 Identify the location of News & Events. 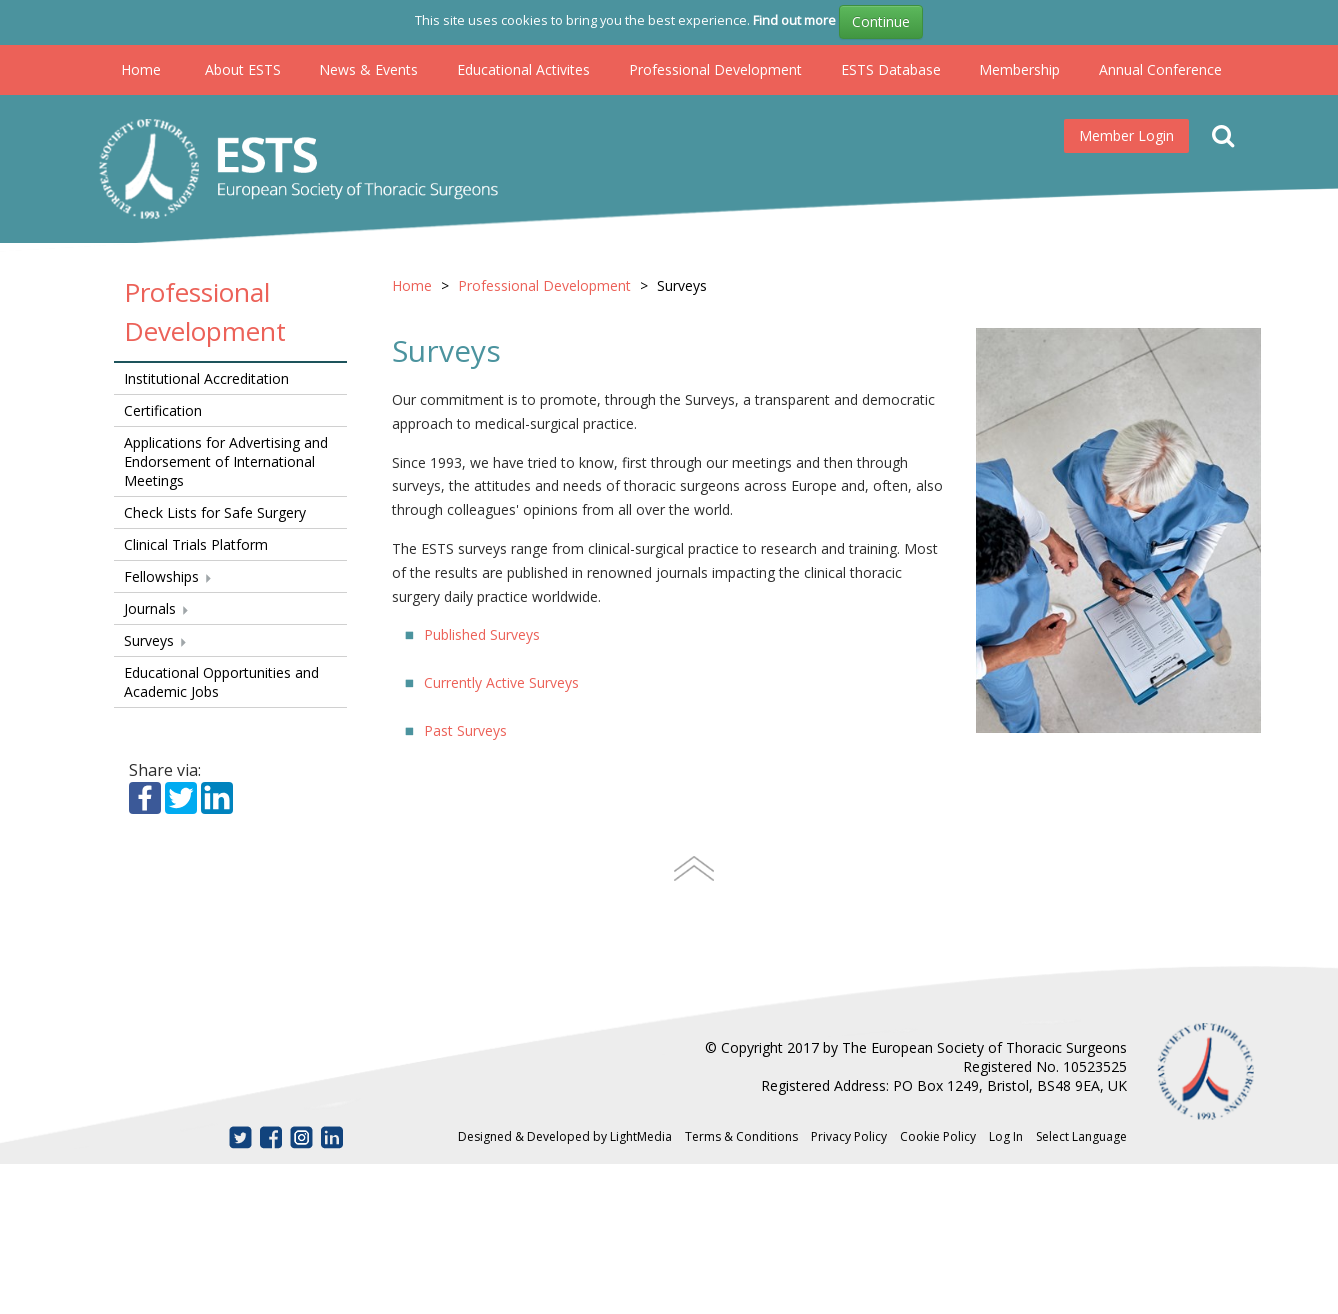
(368, 69).